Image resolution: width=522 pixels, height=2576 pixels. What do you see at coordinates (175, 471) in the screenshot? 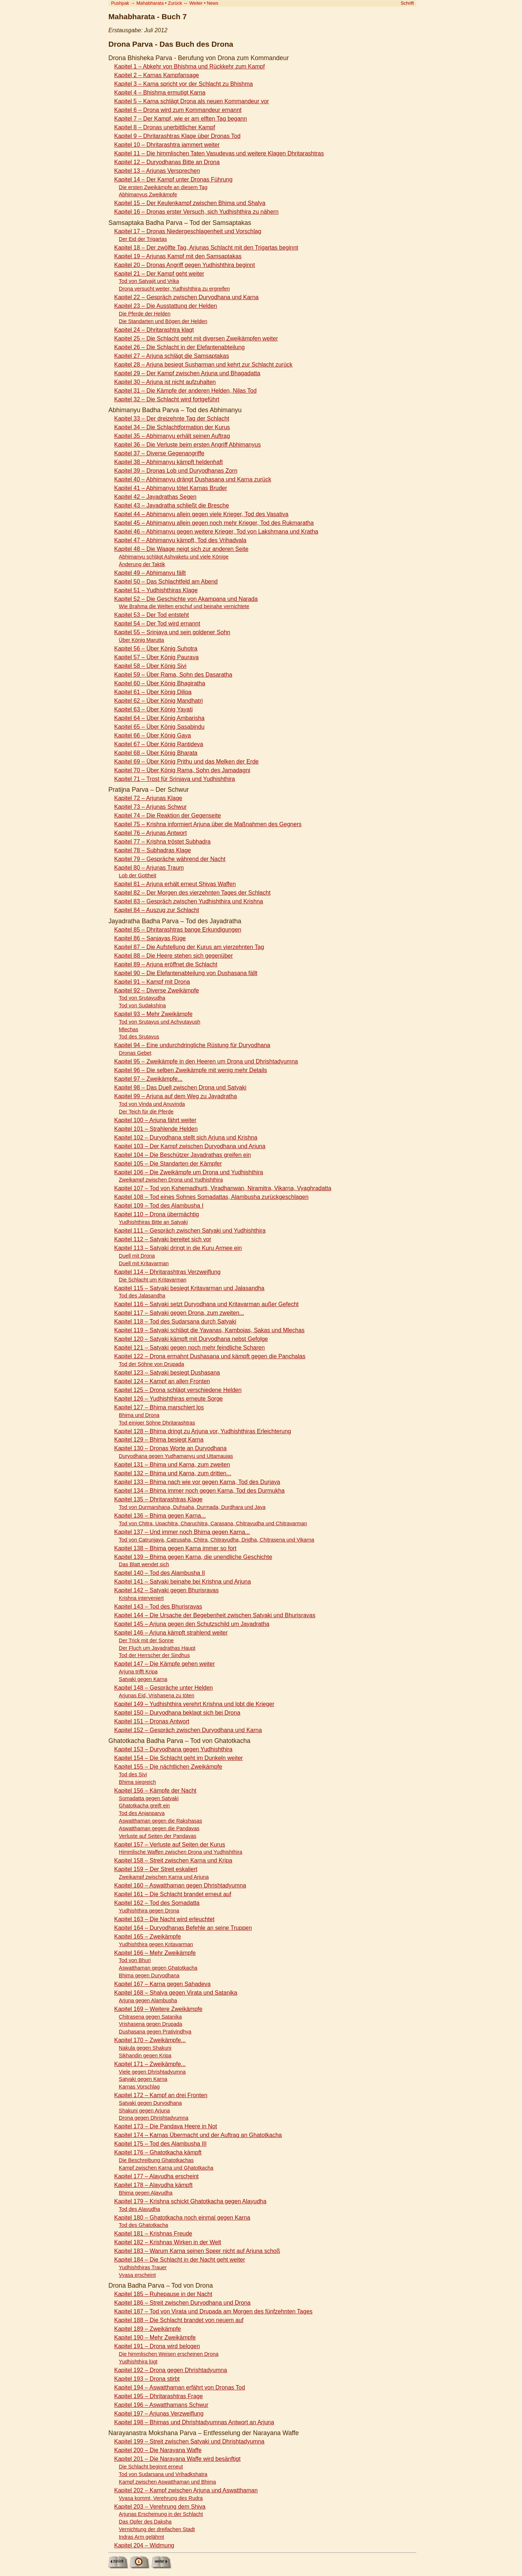
I see `Kapitel 39 – Dronas Lob und Duryodhanas Zorn` at bounding box center [175, 471].